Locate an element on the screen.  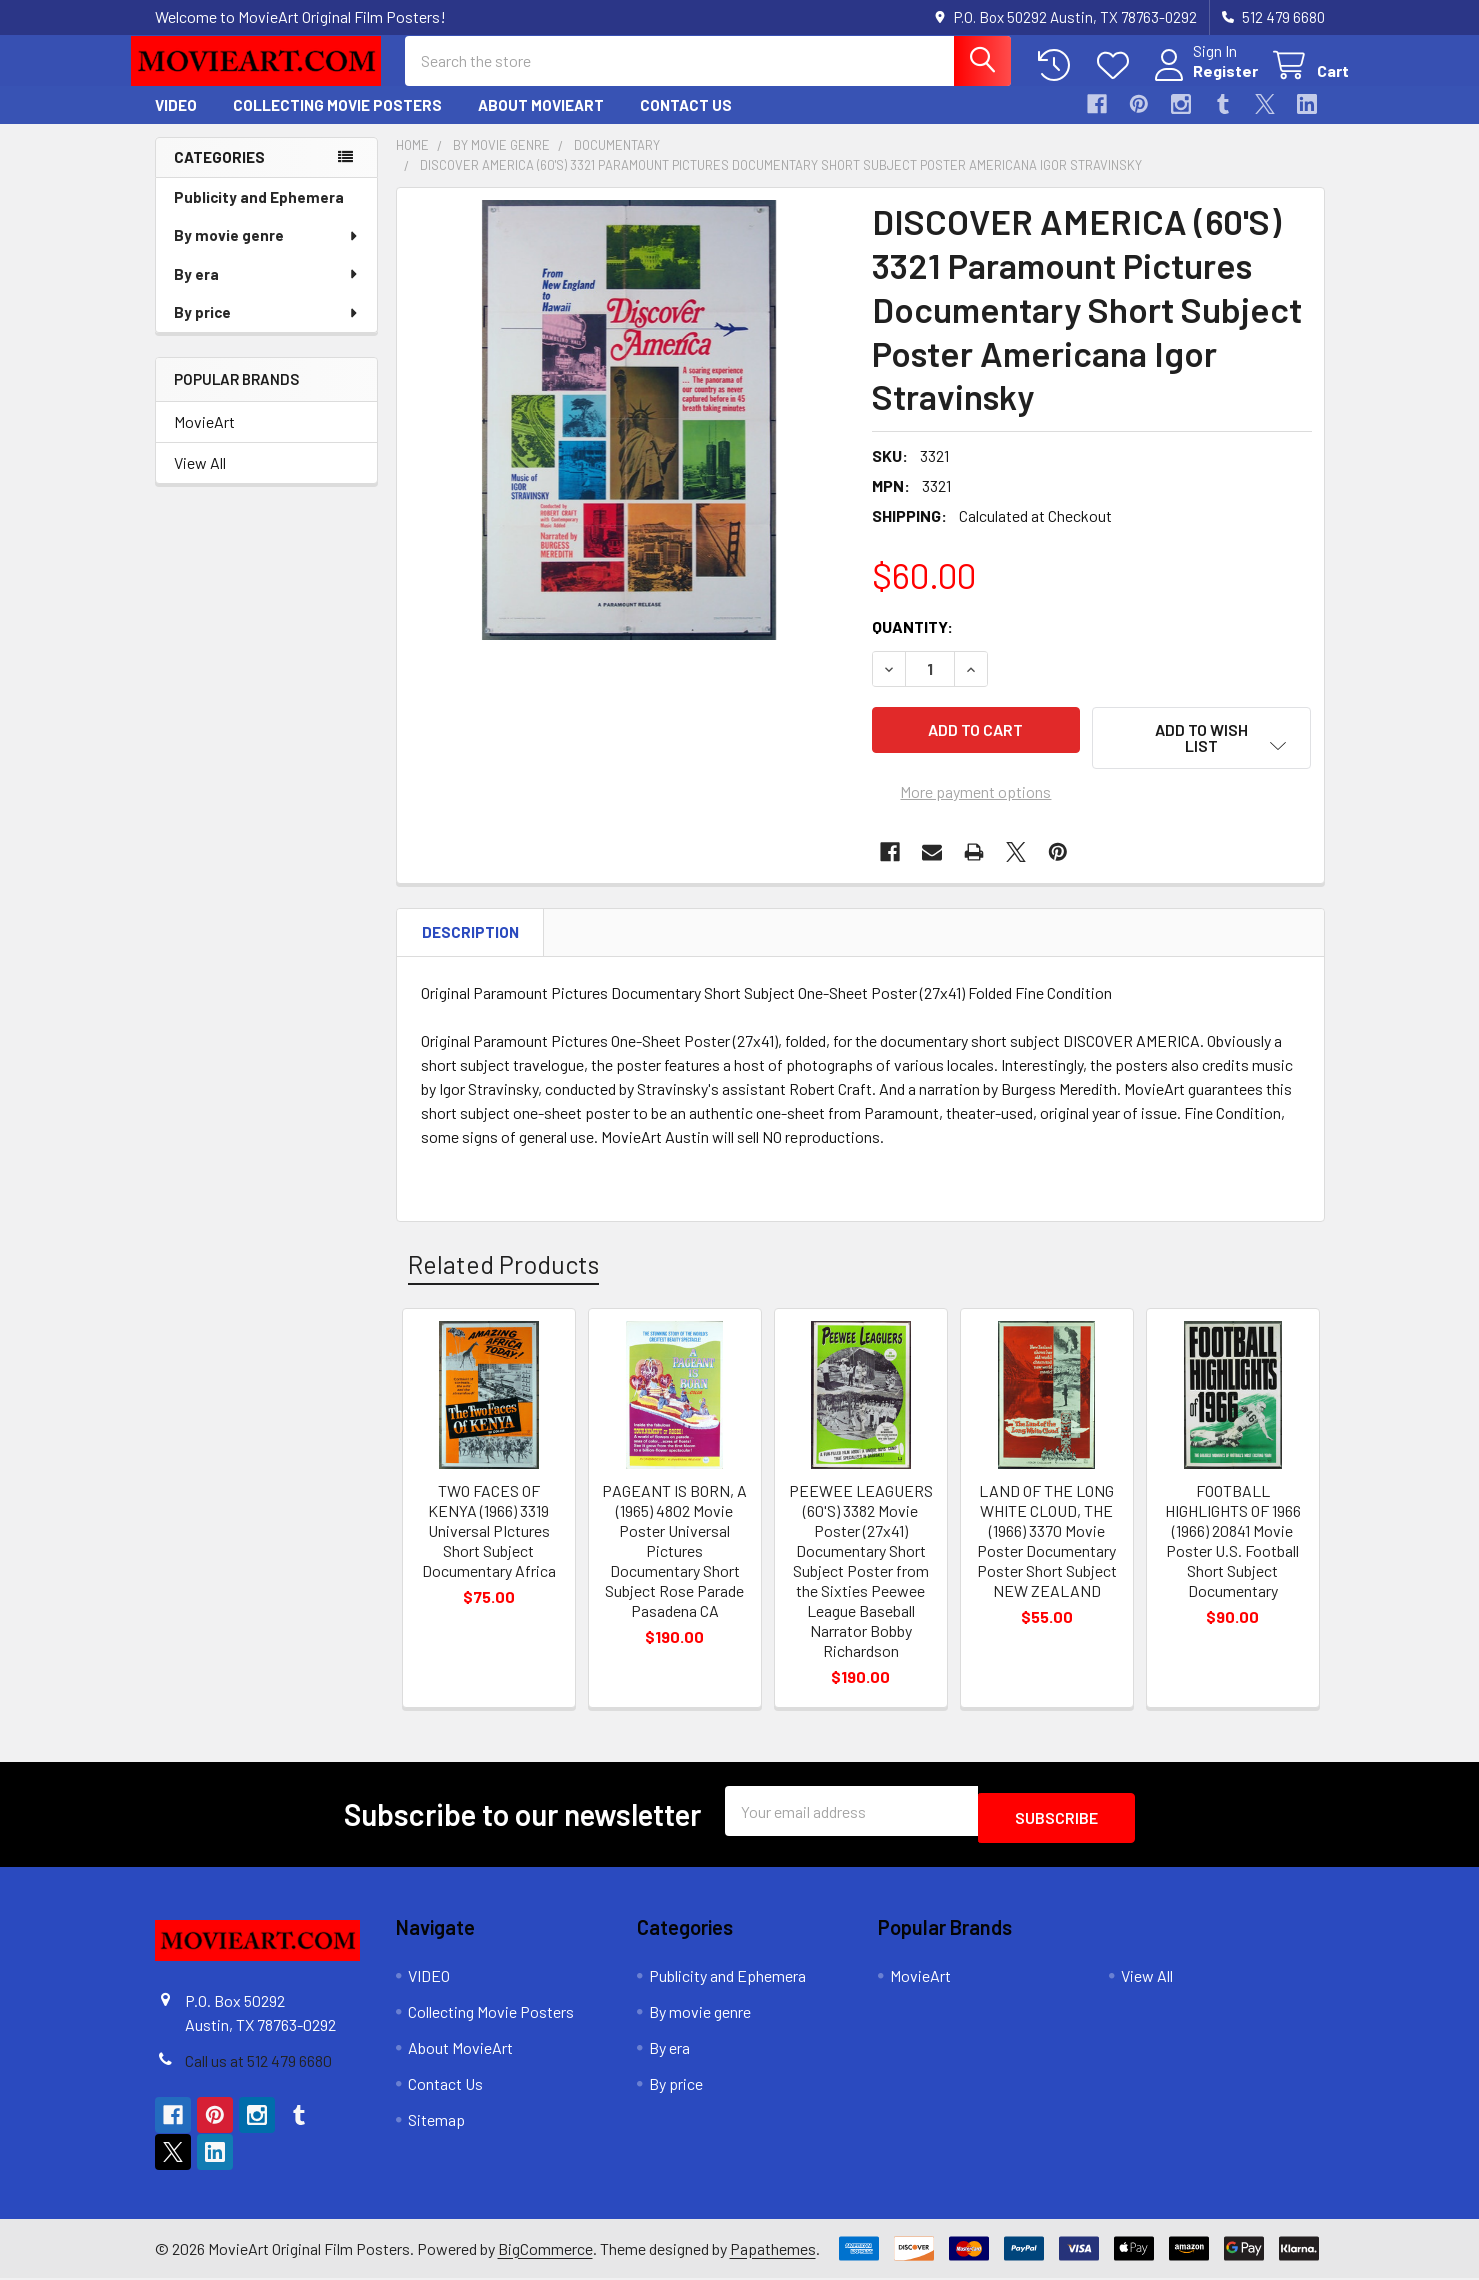
More payment options is located at coordinates (975, 800).